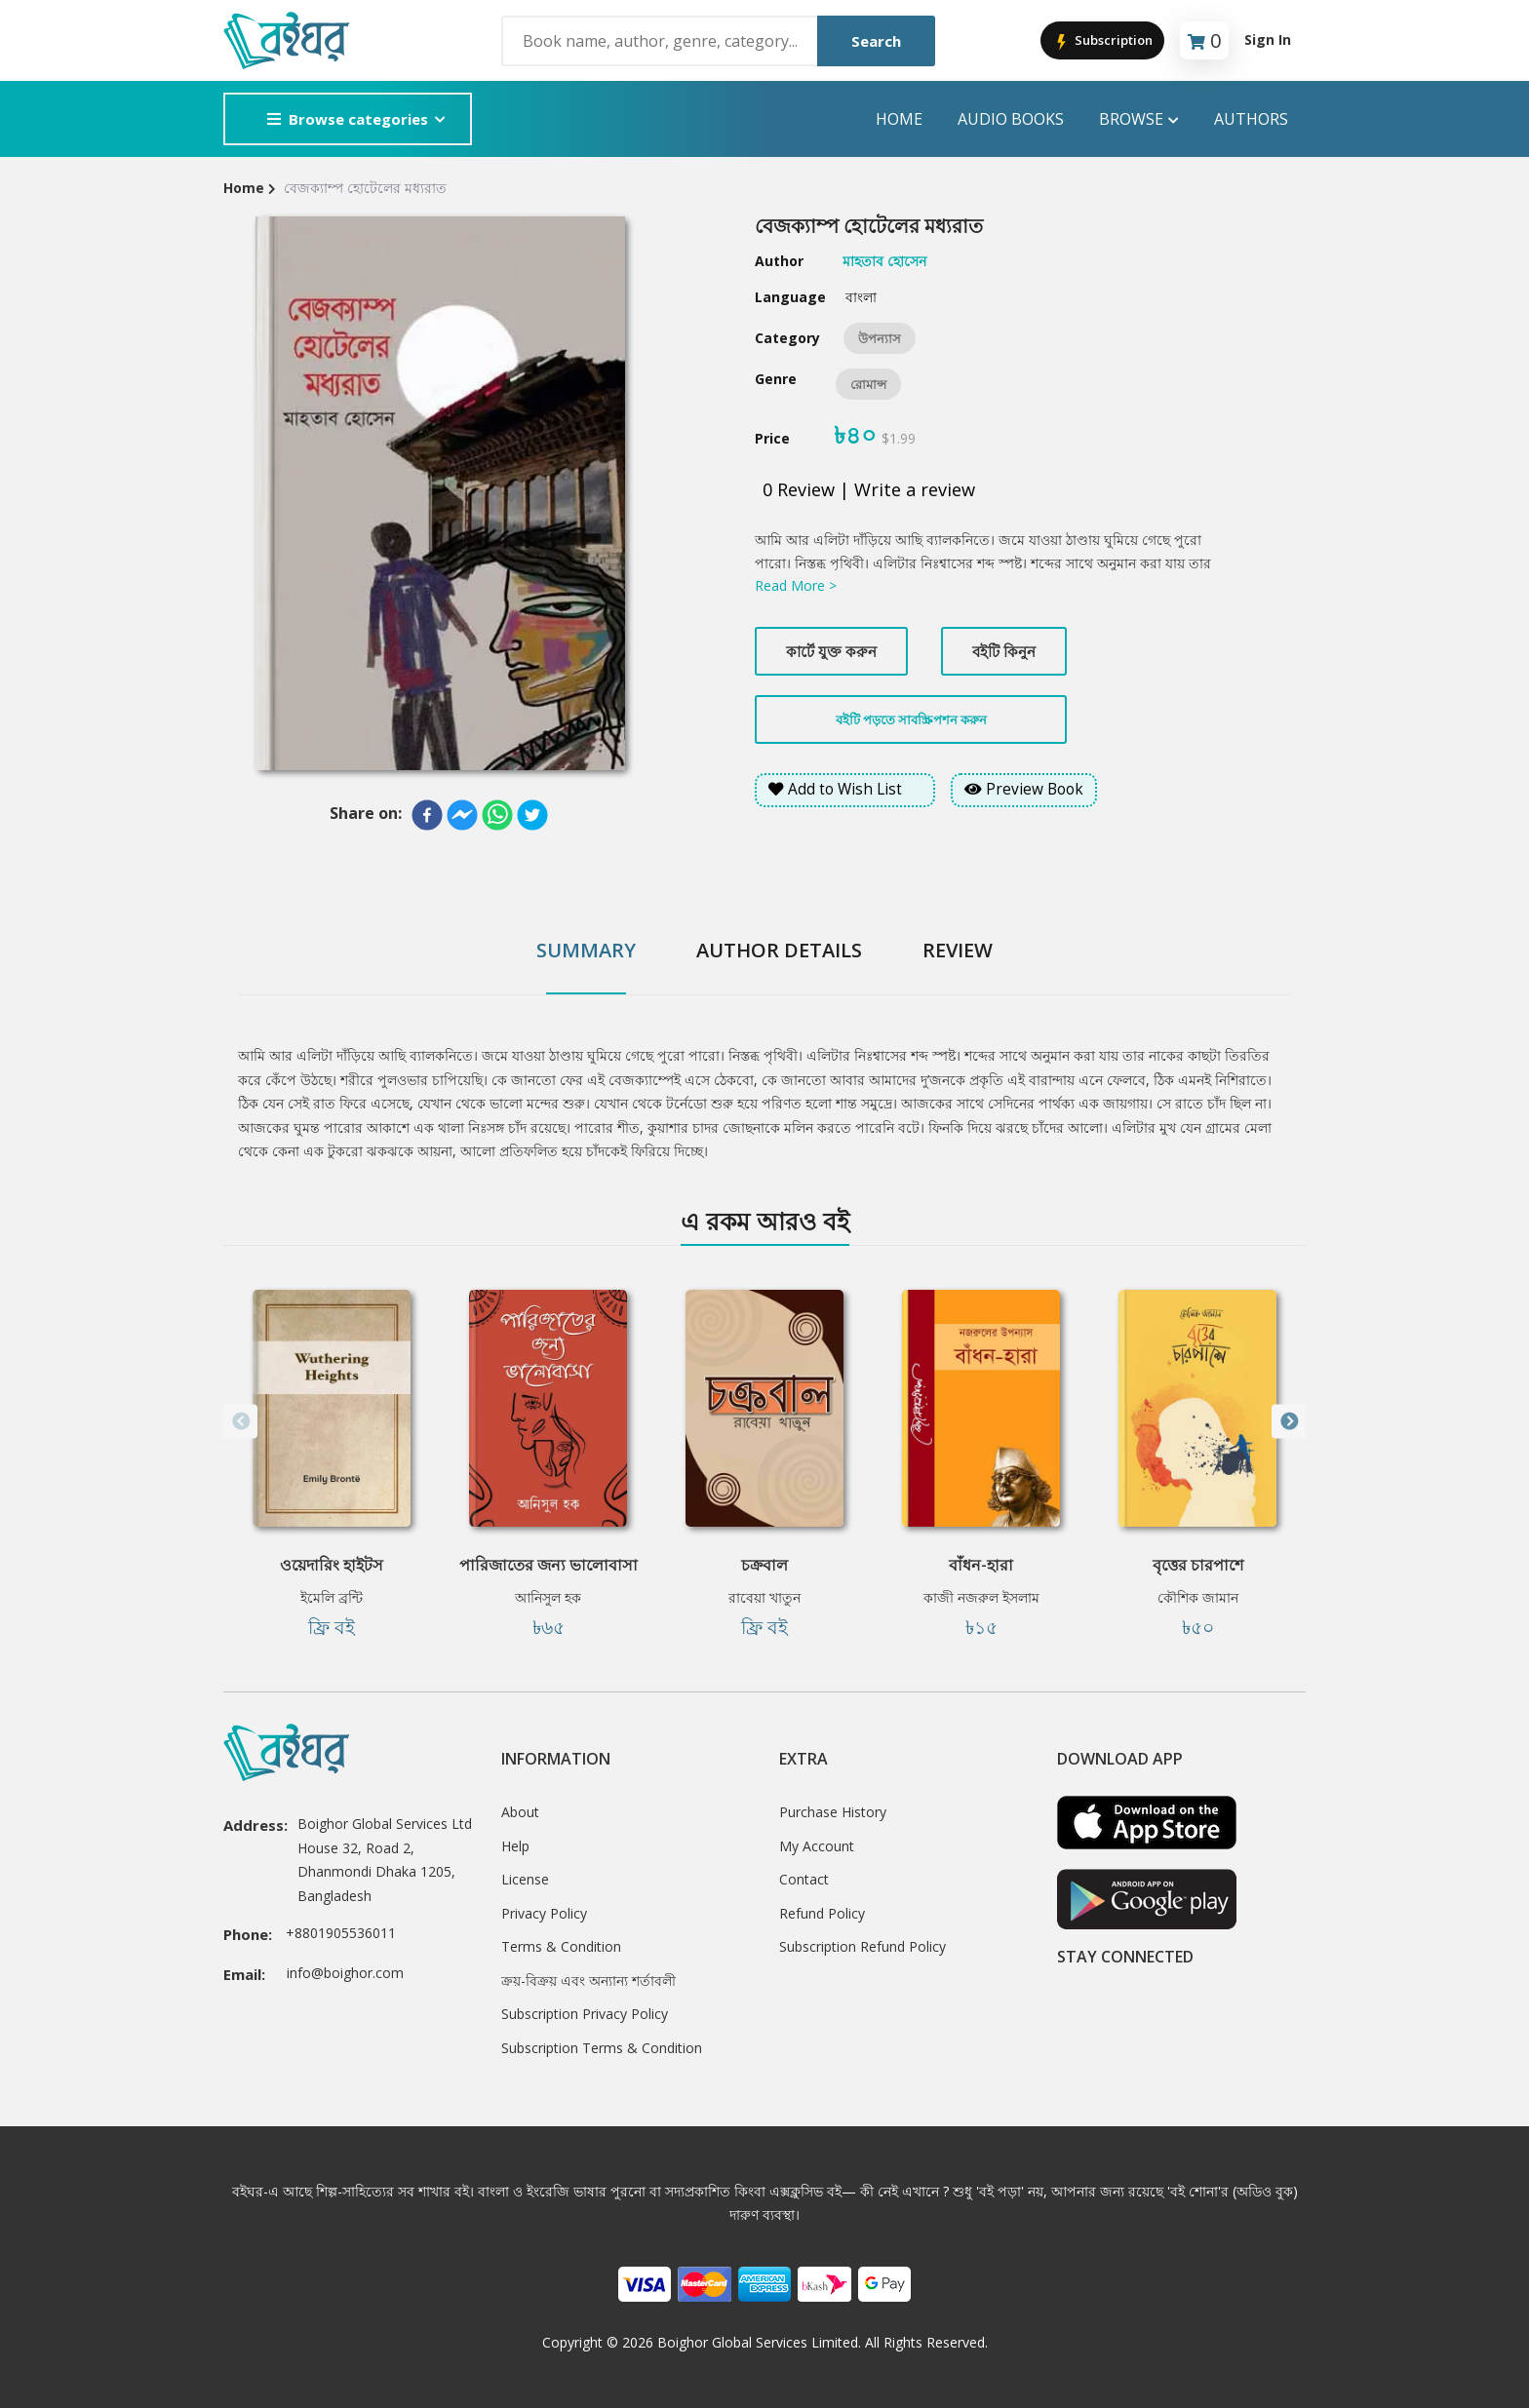  I want to click on [facebookmessenger], so click(462, 815).